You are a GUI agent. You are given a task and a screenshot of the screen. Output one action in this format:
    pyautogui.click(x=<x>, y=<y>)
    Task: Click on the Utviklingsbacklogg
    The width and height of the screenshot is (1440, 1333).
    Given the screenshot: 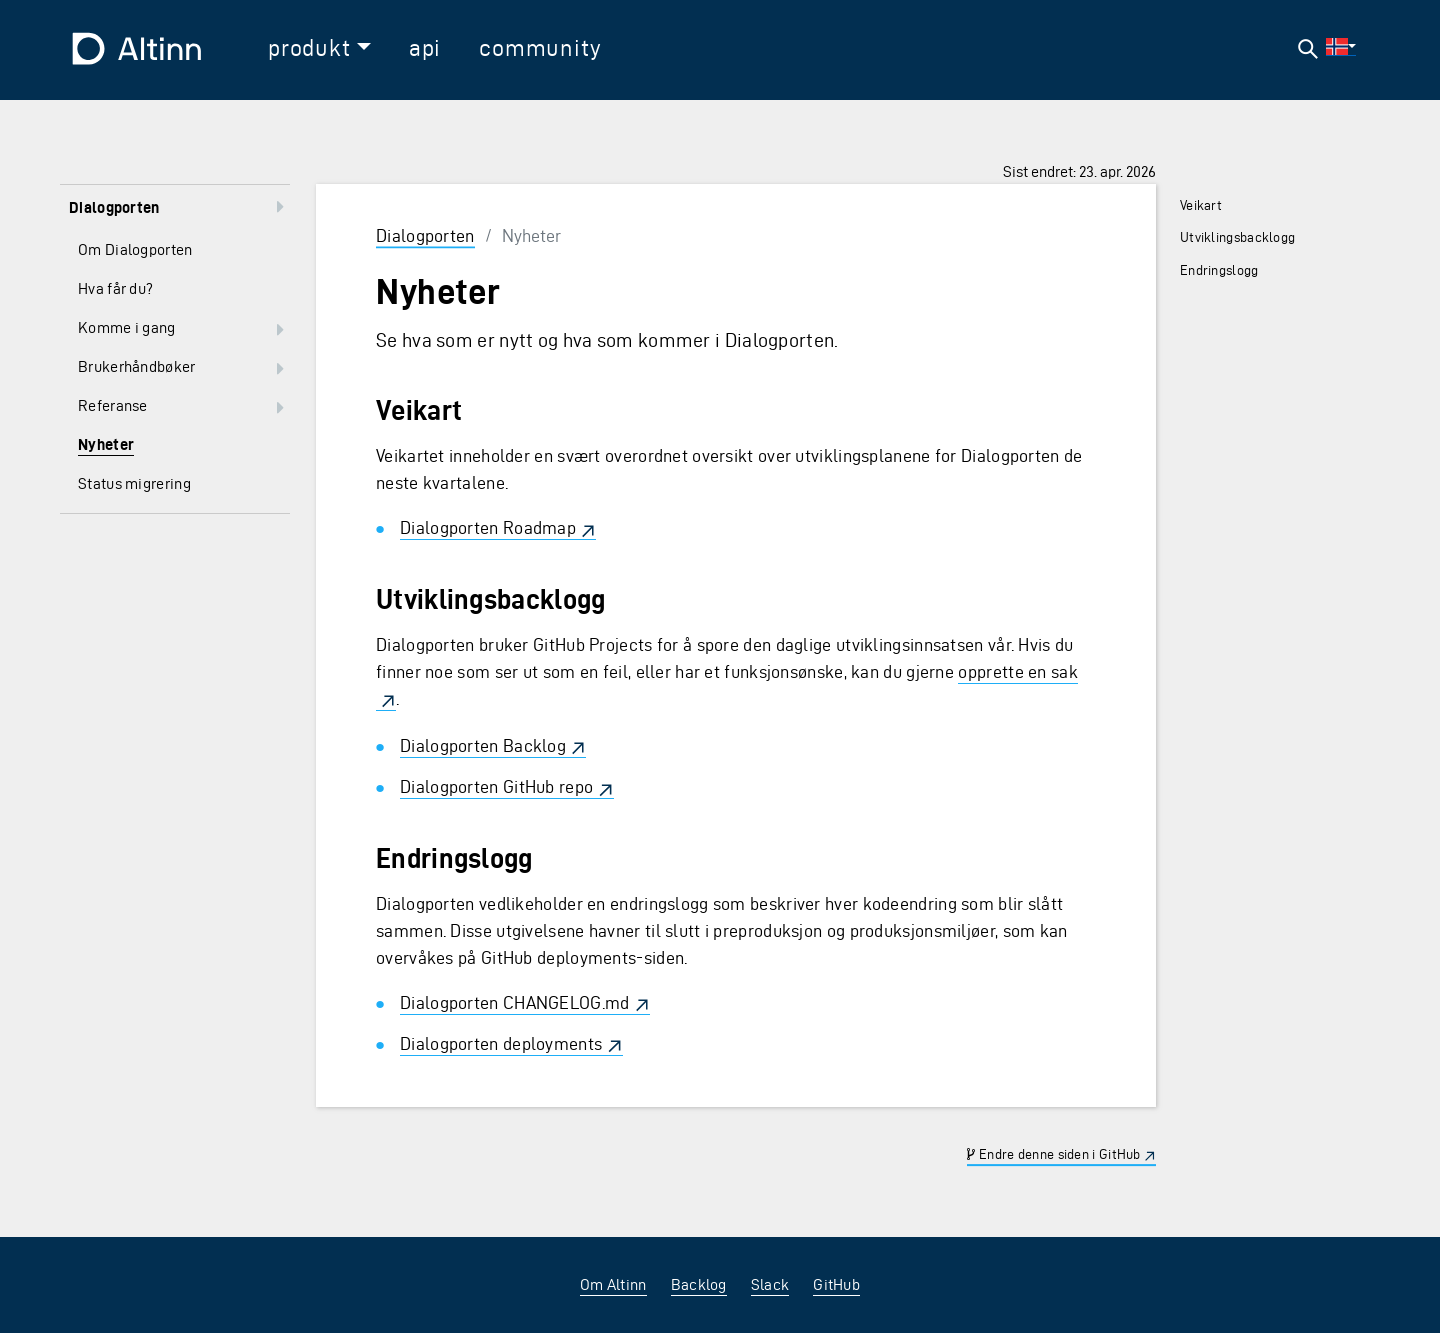 What is the action you would take?
    pyautogui.click(x=1237, y=237)
    